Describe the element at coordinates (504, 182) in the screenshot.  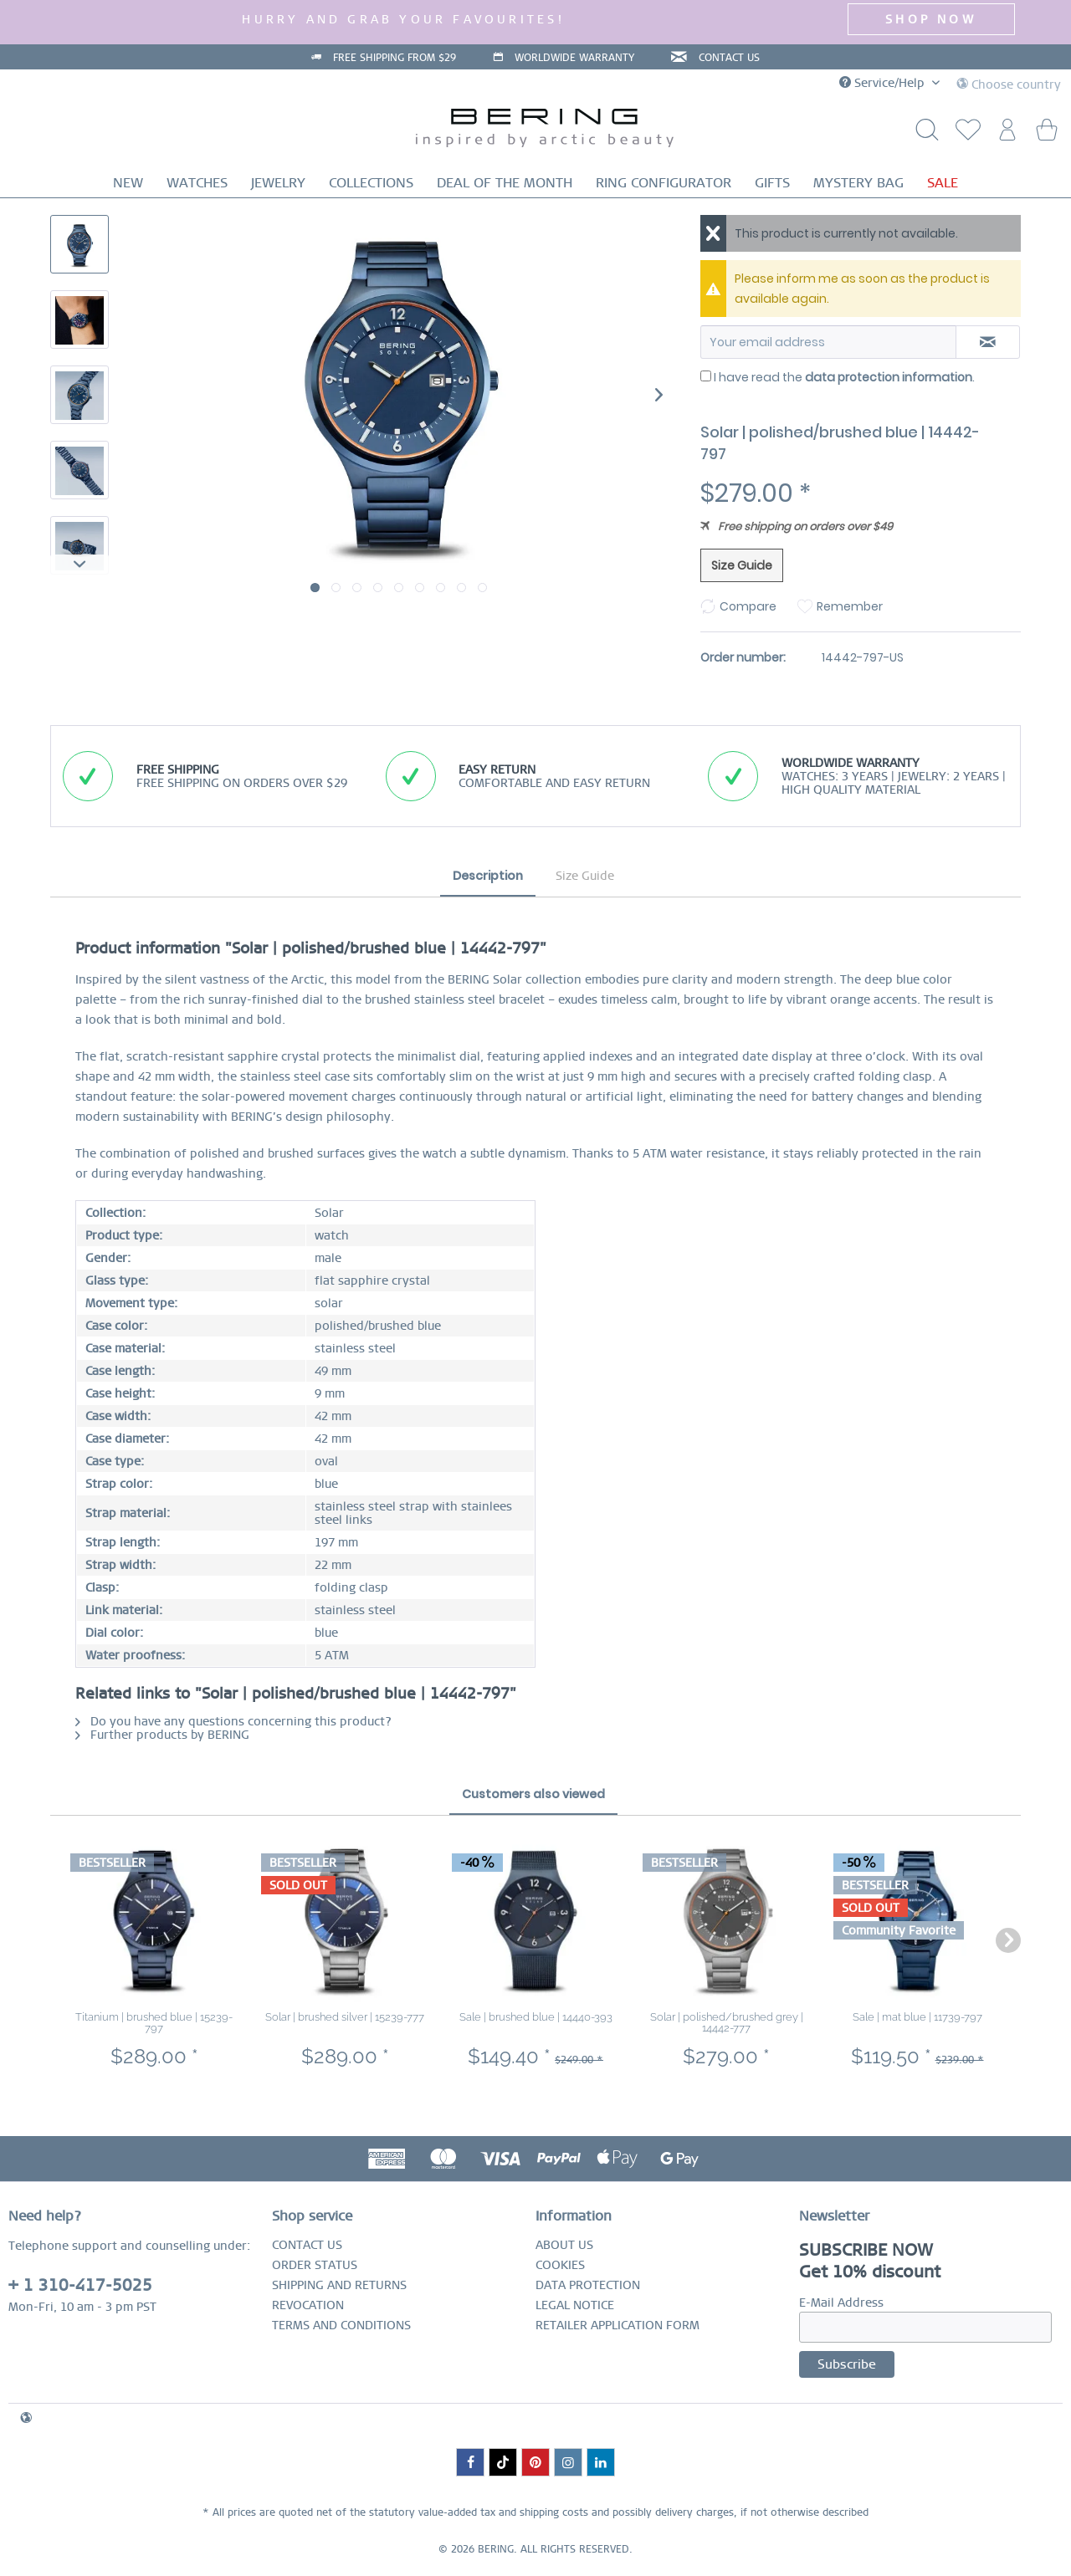
I see `[DEAL OF THE MONTH]` at that location.